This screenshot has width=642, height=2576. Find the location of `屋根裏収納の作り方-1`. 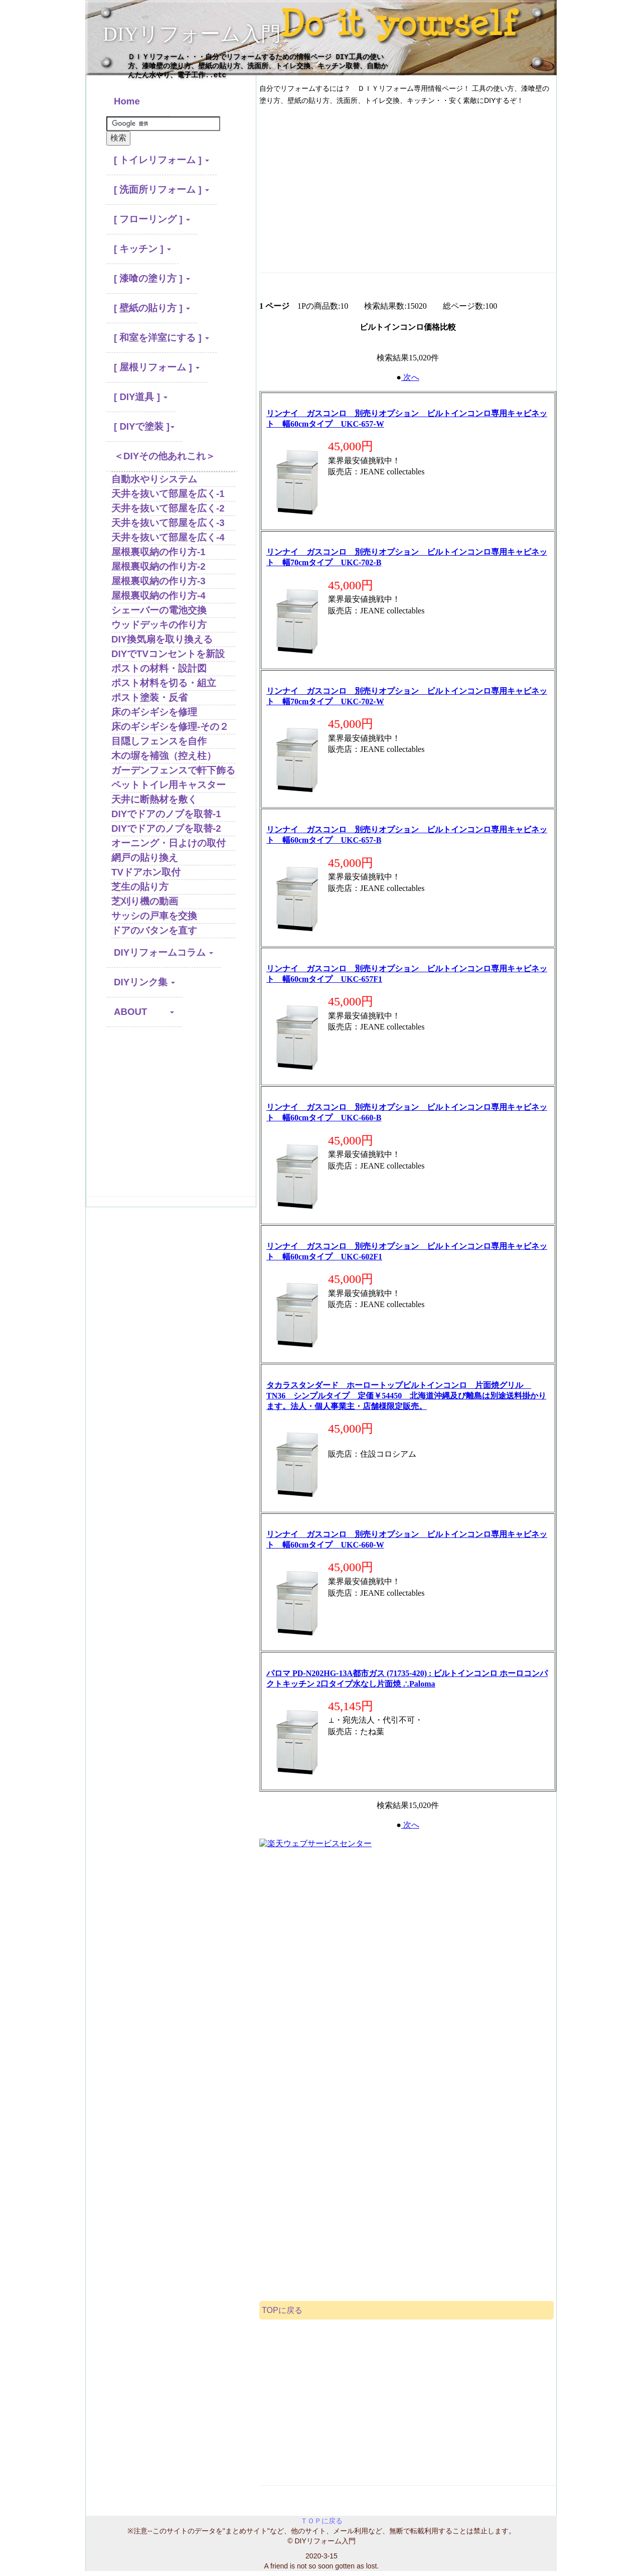

屋根裏収納の作り方-1 is located at coordinates (158, 552).